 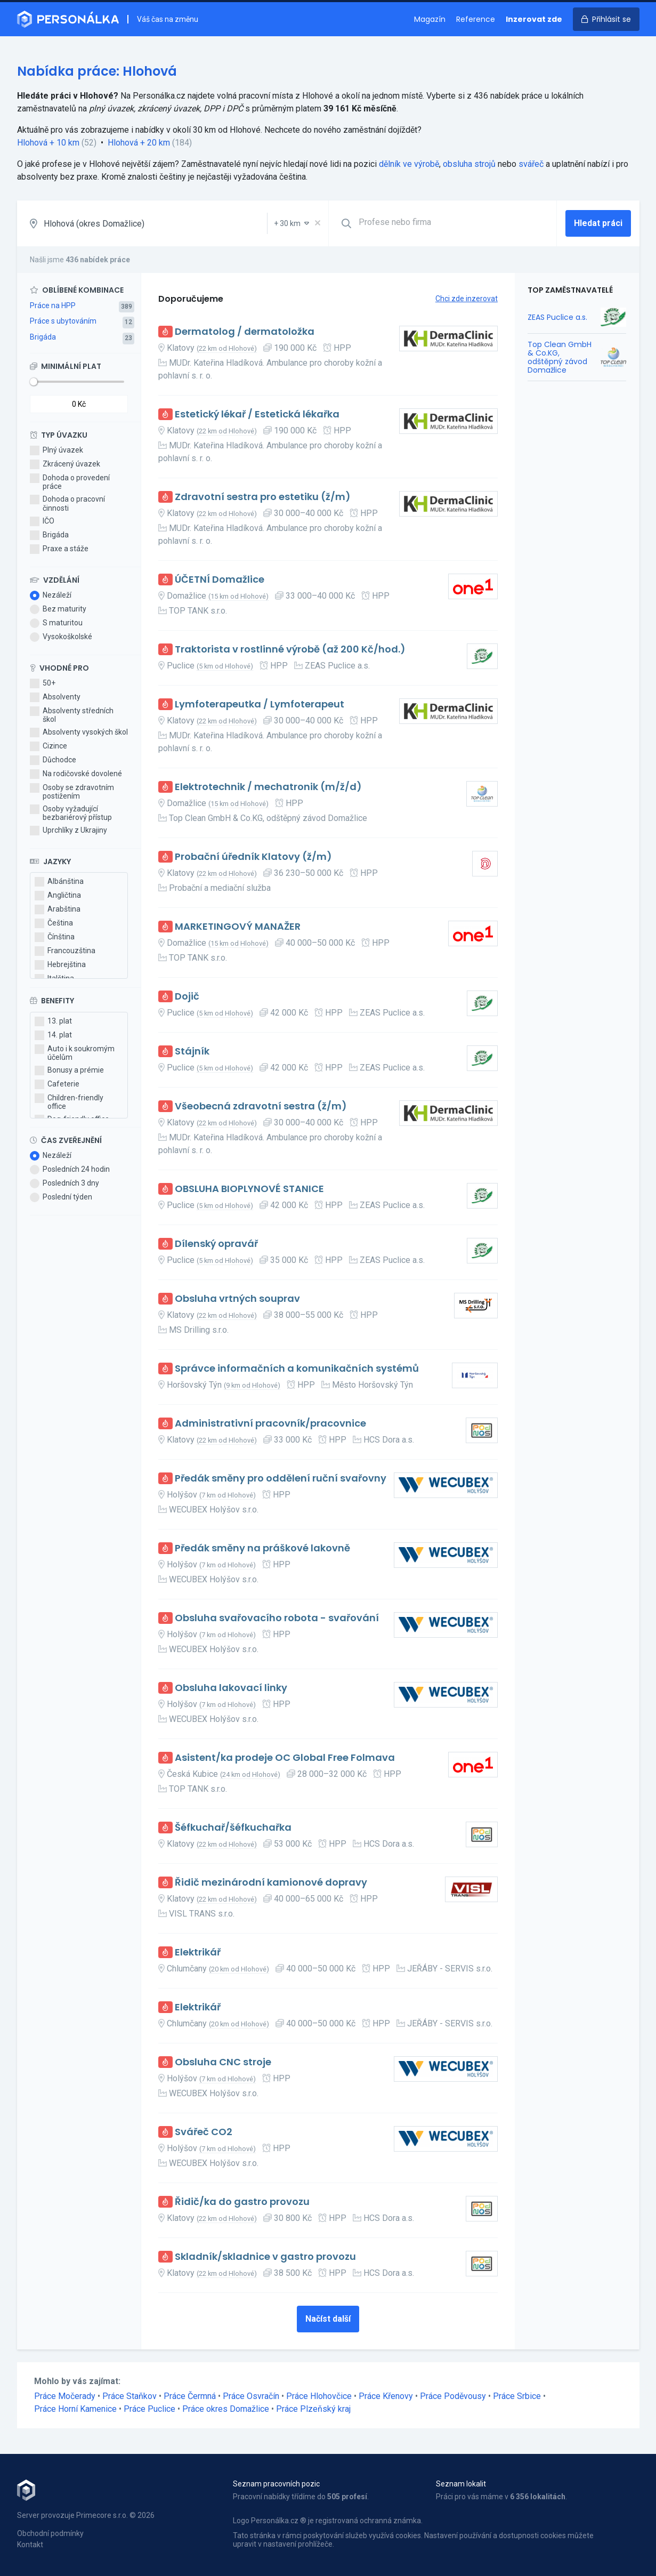 I want to click on Cizince, so click(x=48, y=746).